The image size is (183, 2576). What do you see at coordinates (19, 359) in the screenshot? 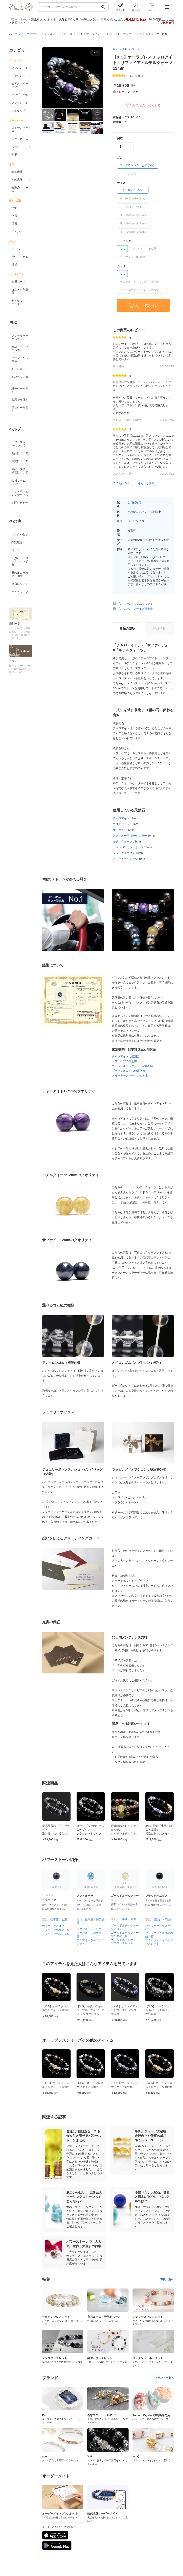
I see `ブランドから選ぶ` at bounding box center [19, 359].